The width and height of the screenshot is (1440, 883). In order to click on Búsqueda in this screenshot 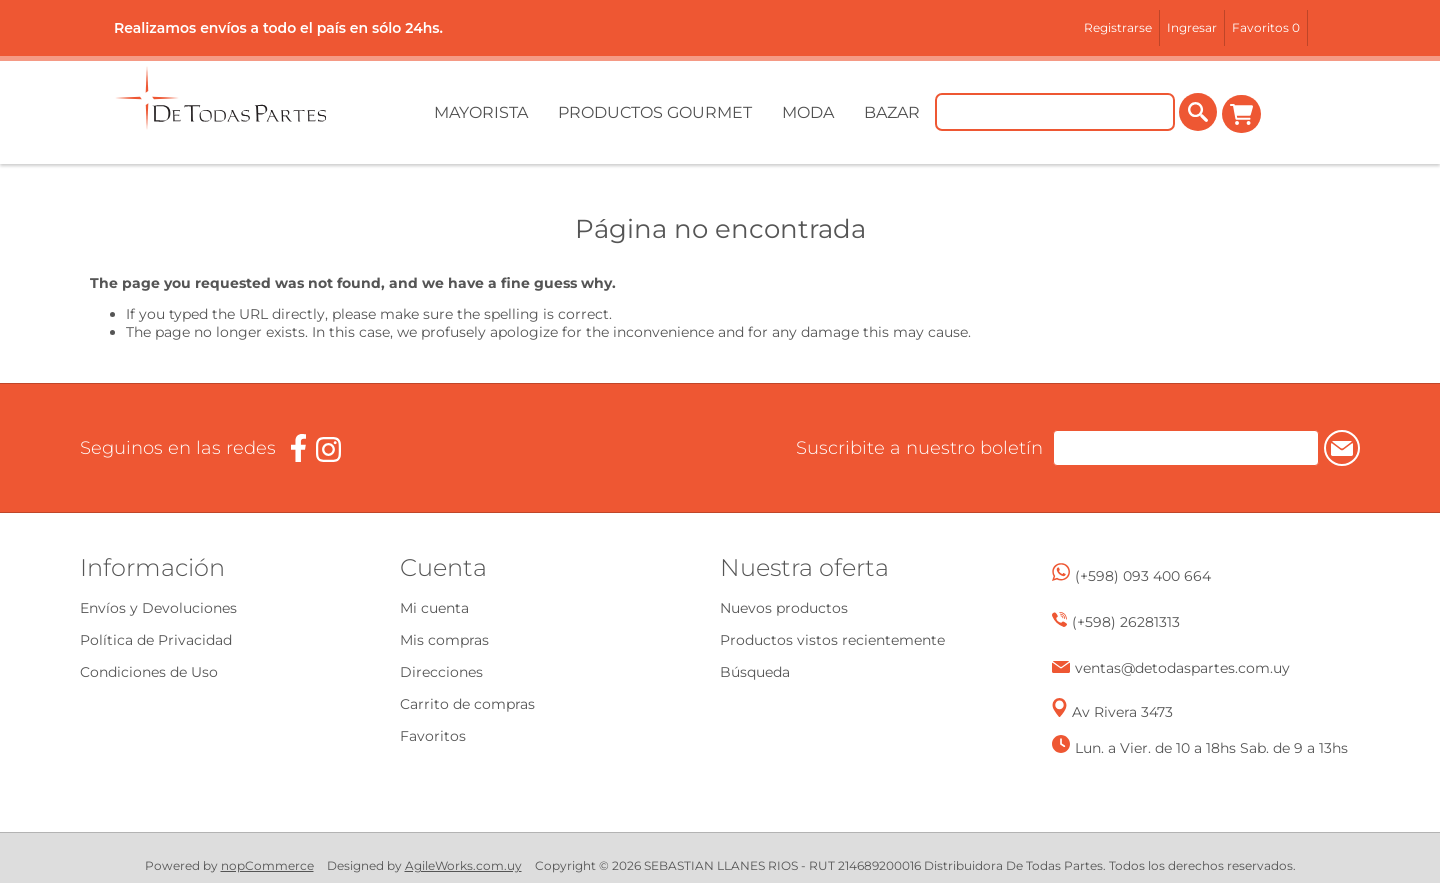, I will do `click(755, 672)`.